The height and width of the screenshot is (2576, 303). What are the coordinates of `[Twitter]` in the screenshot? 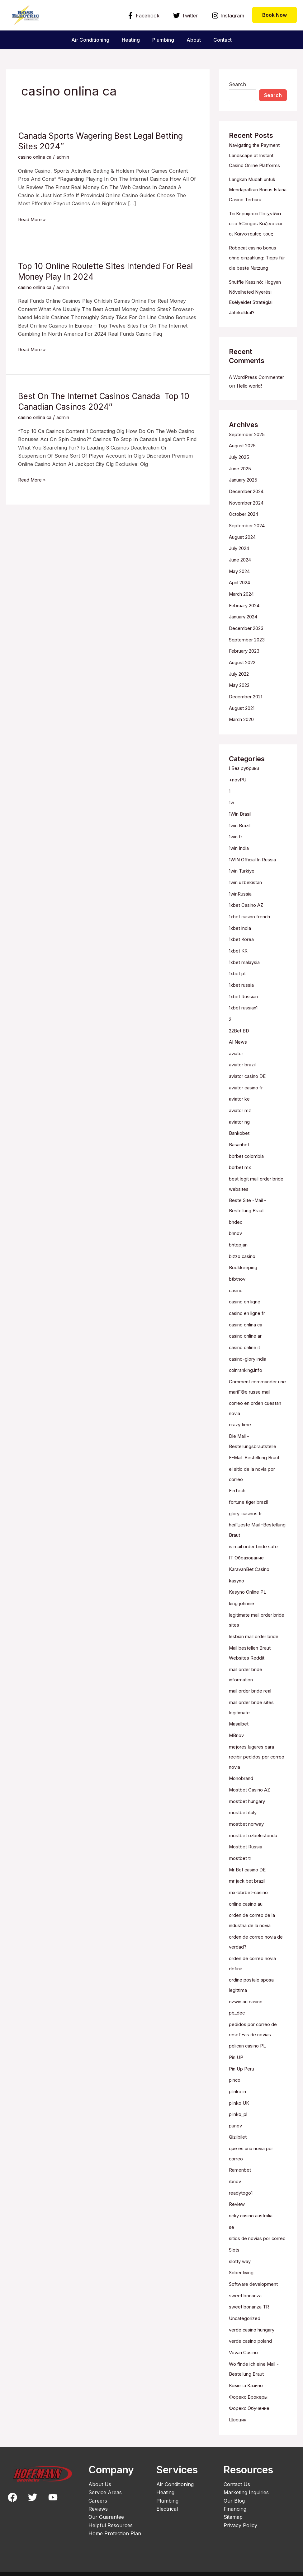 It's located at (185, 15).